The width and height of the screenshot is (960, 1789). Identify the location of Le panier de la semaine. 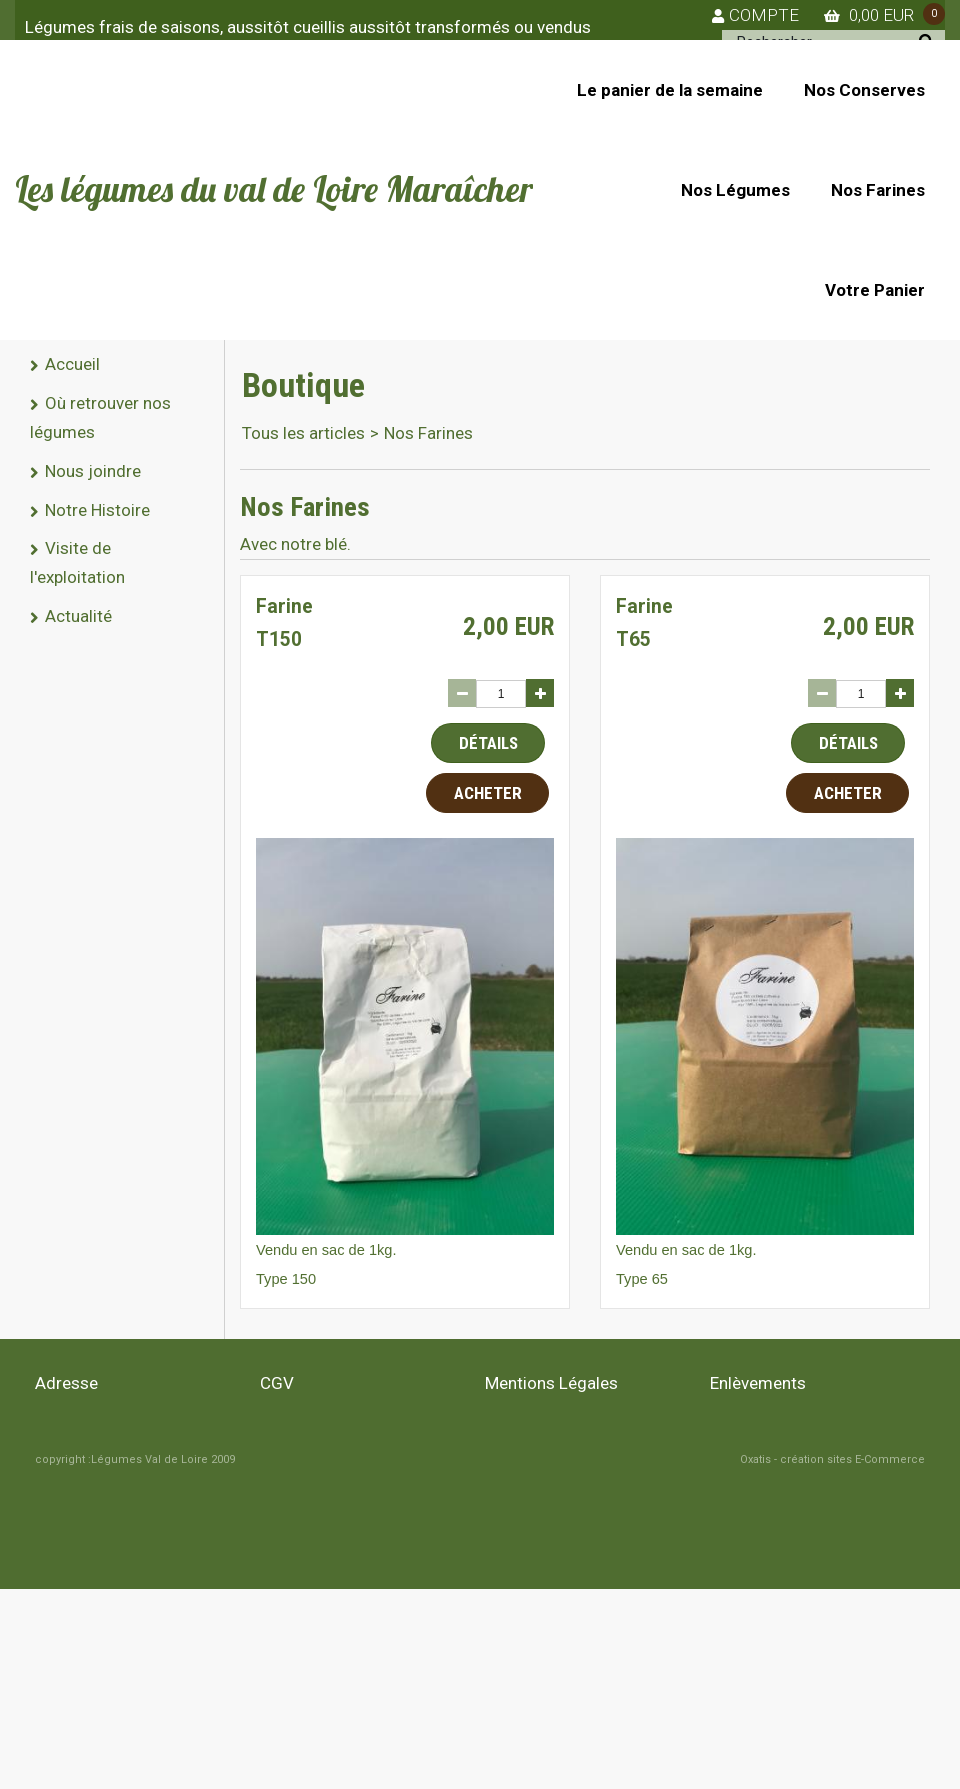
(670, 90).